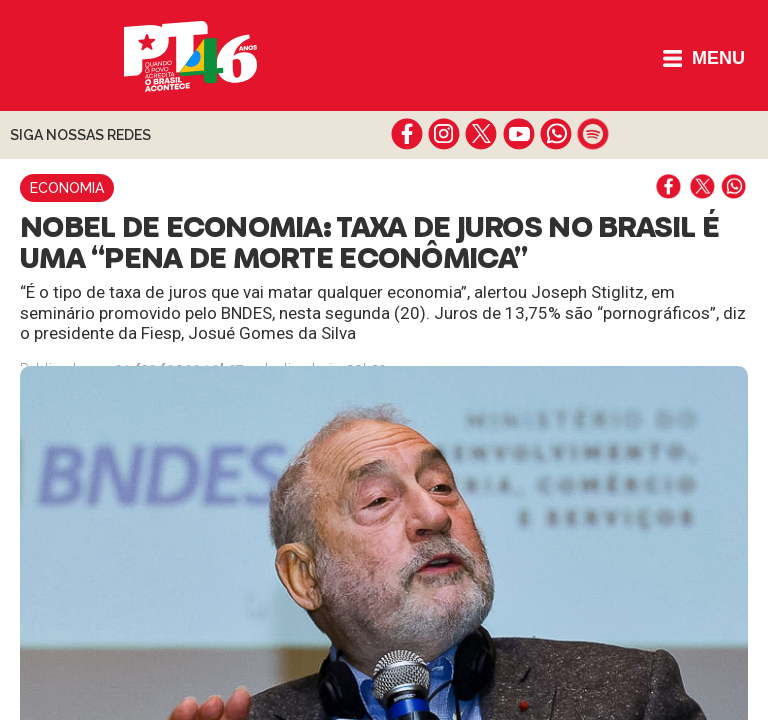 The width and height of the screenshot is (768, 720). Describe the element at coordinates (407, 134) in the screenshot. I see `facebook` at that location.